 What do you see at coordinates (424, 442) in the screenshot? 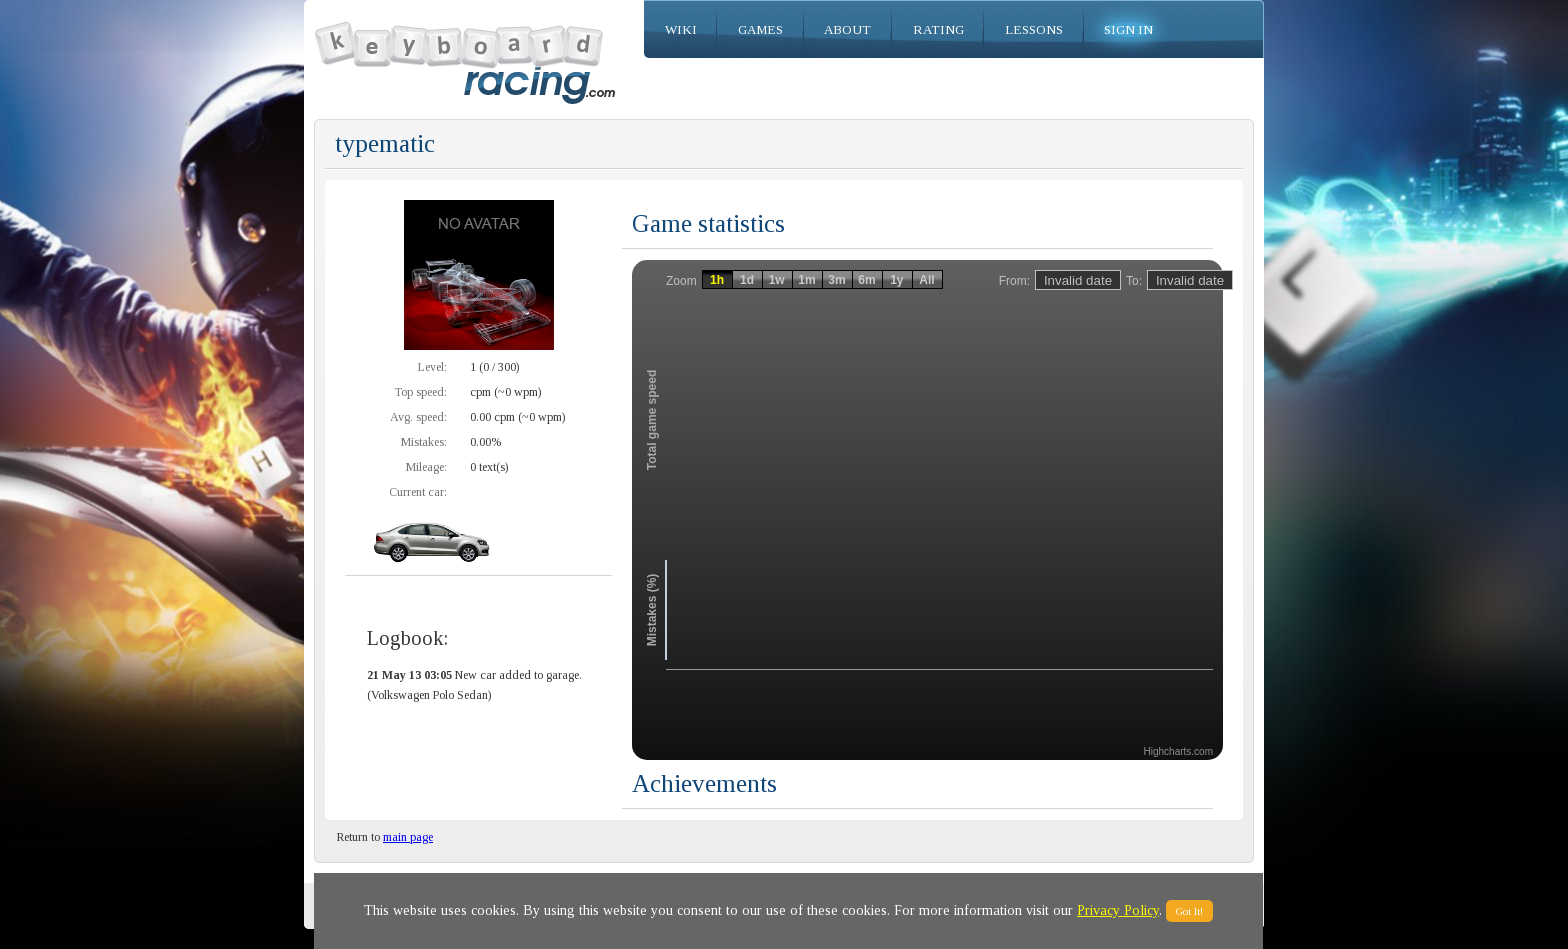
I see `Mistakes:` at bounding box center [424, 442].